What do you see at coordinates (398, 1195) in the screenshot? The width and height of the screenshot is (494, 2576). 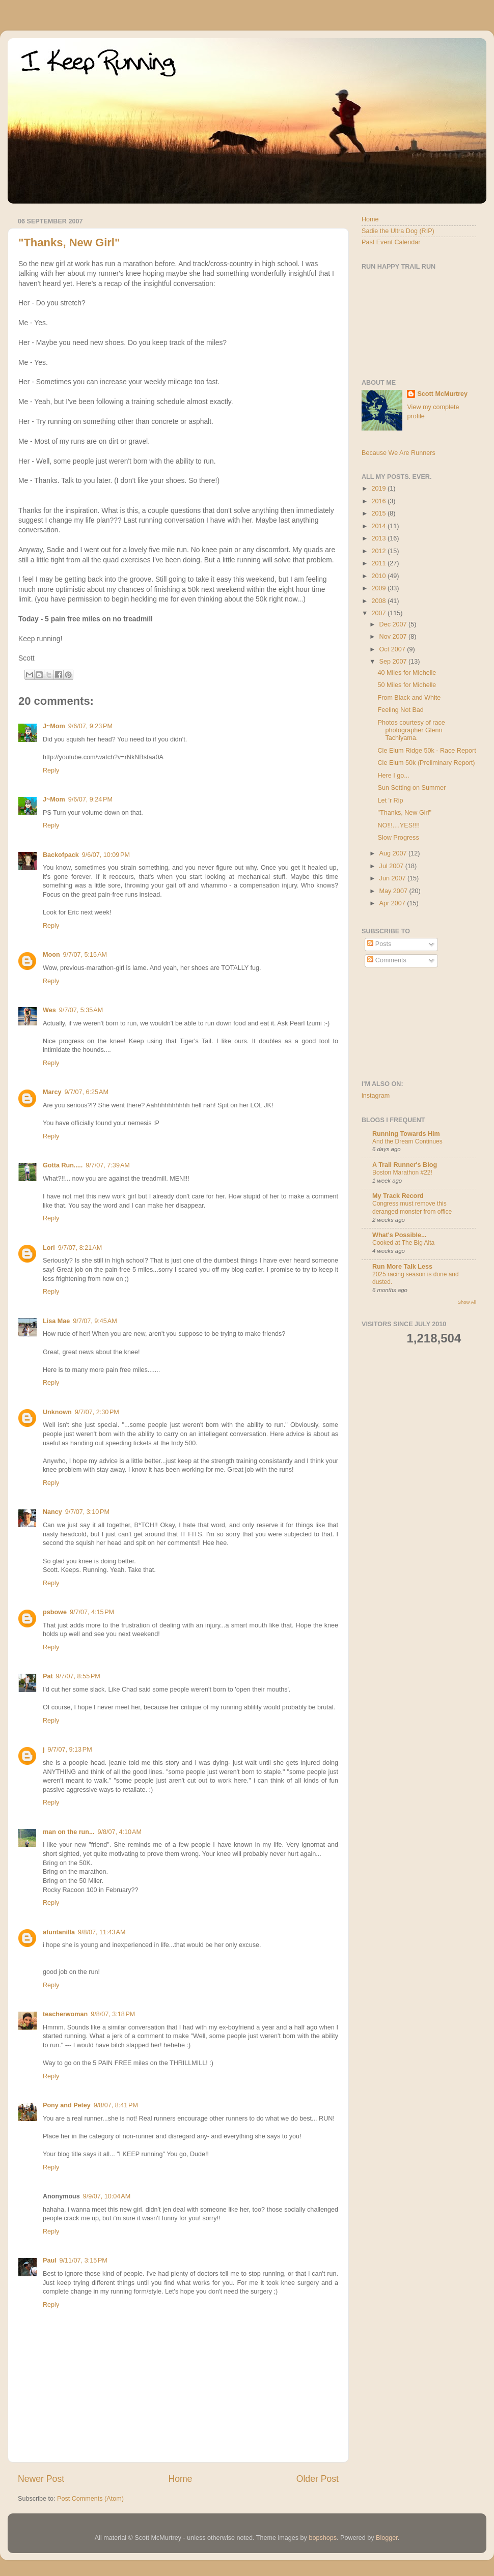 I see `My Track Record` at bounding box center [398, 1195].